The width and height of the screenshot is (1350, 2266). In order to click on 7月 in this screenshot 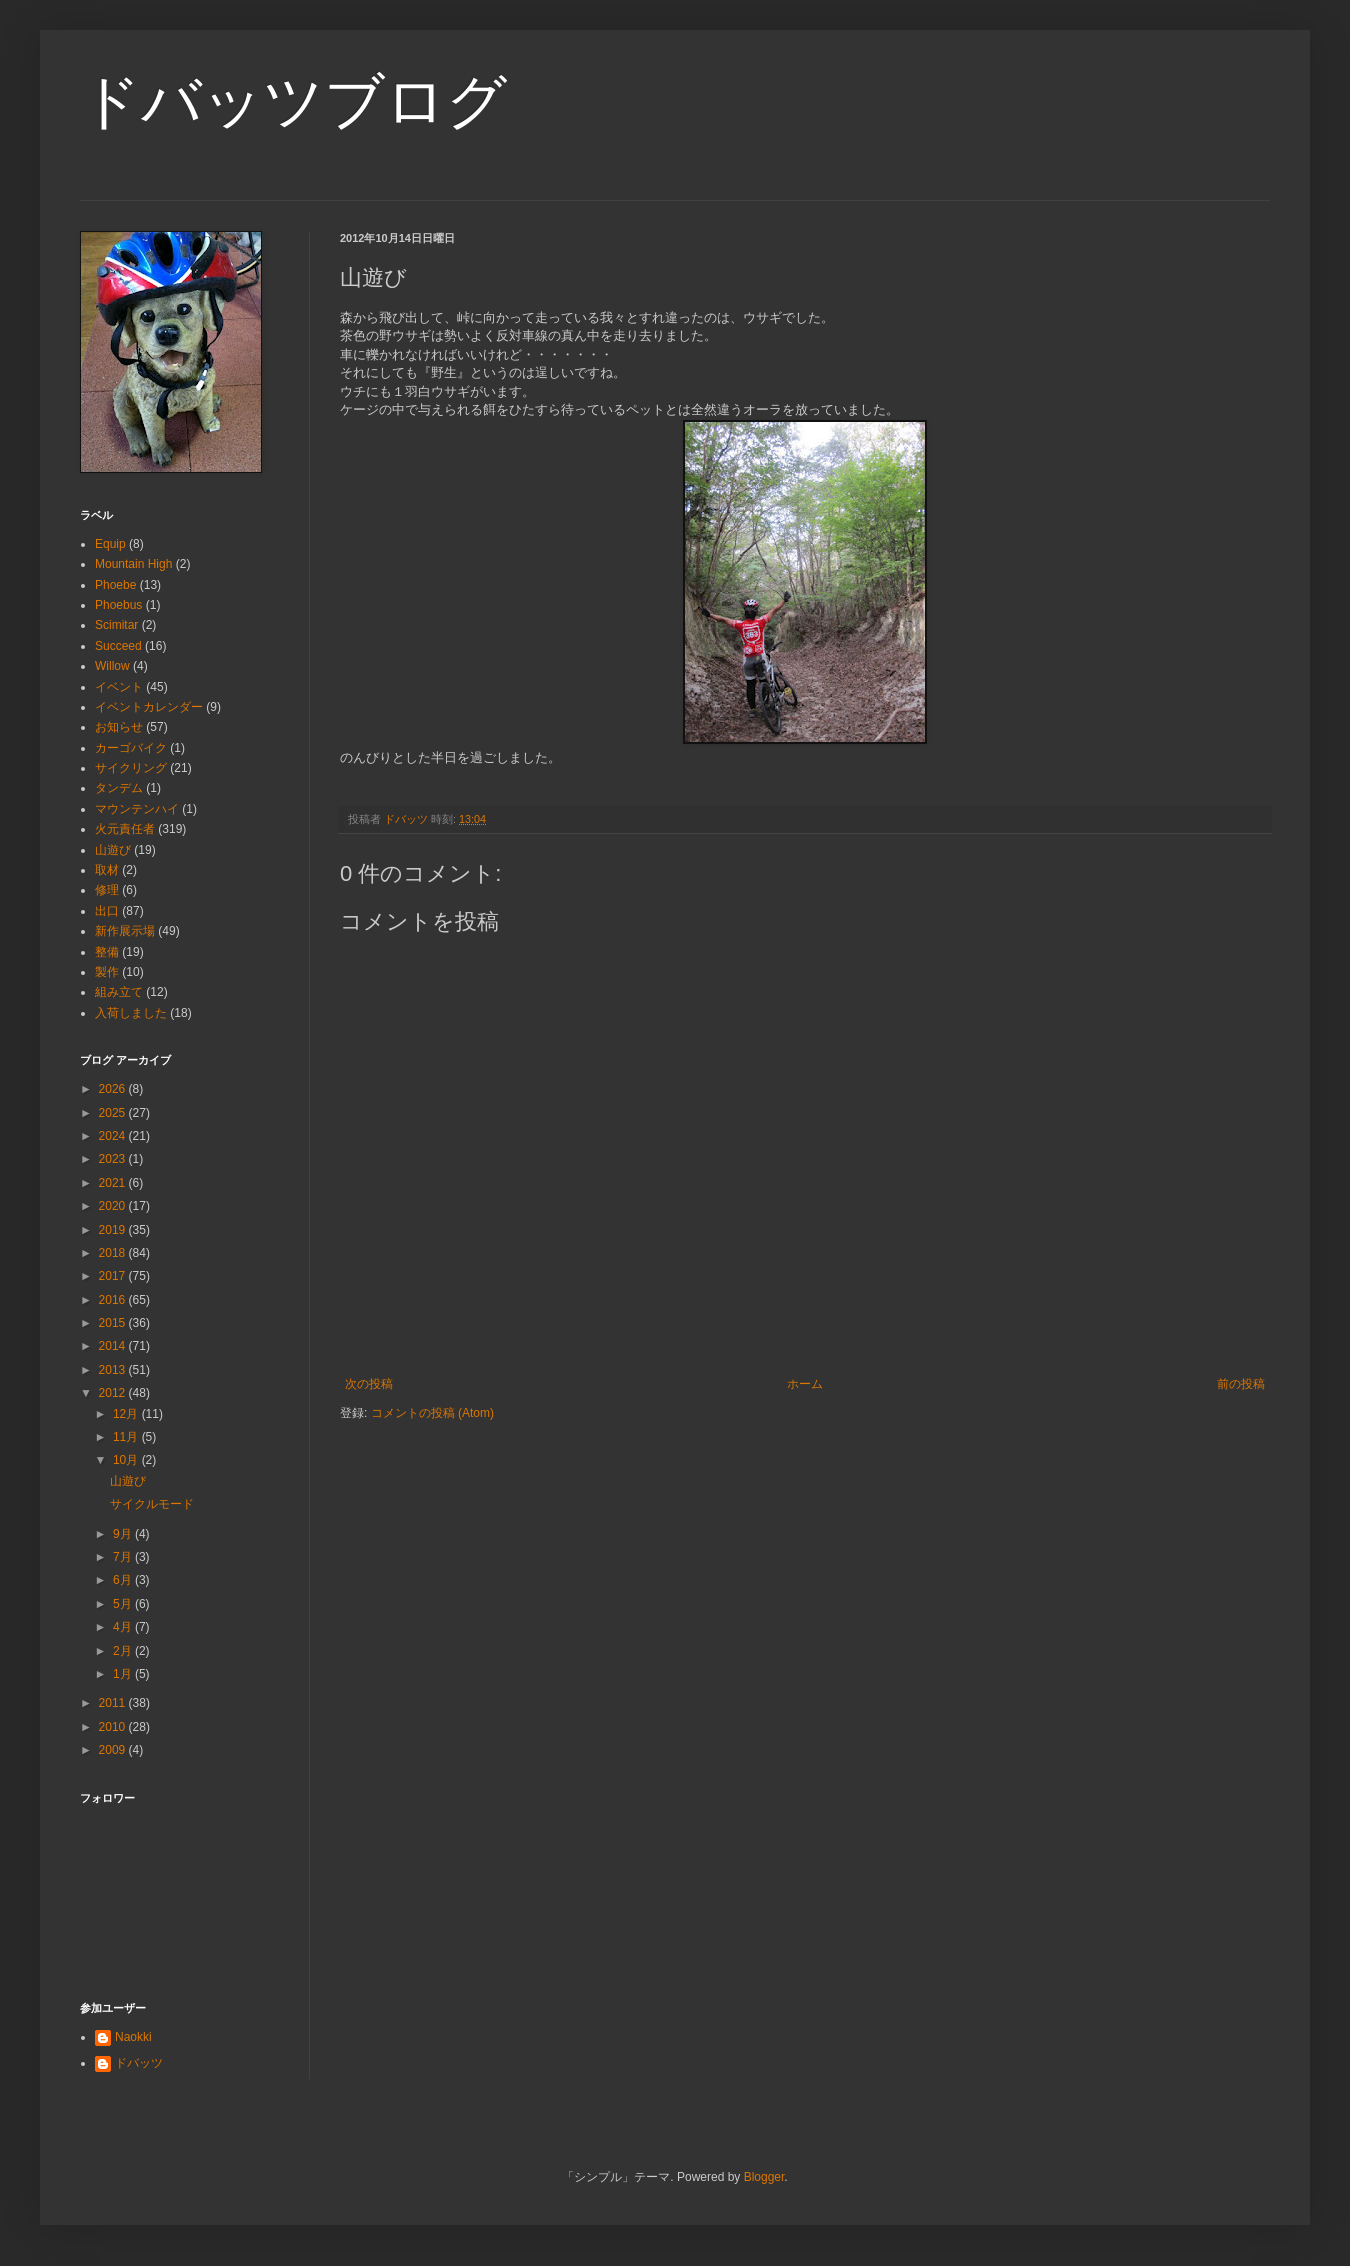, I will do `click(124, 1557)`.